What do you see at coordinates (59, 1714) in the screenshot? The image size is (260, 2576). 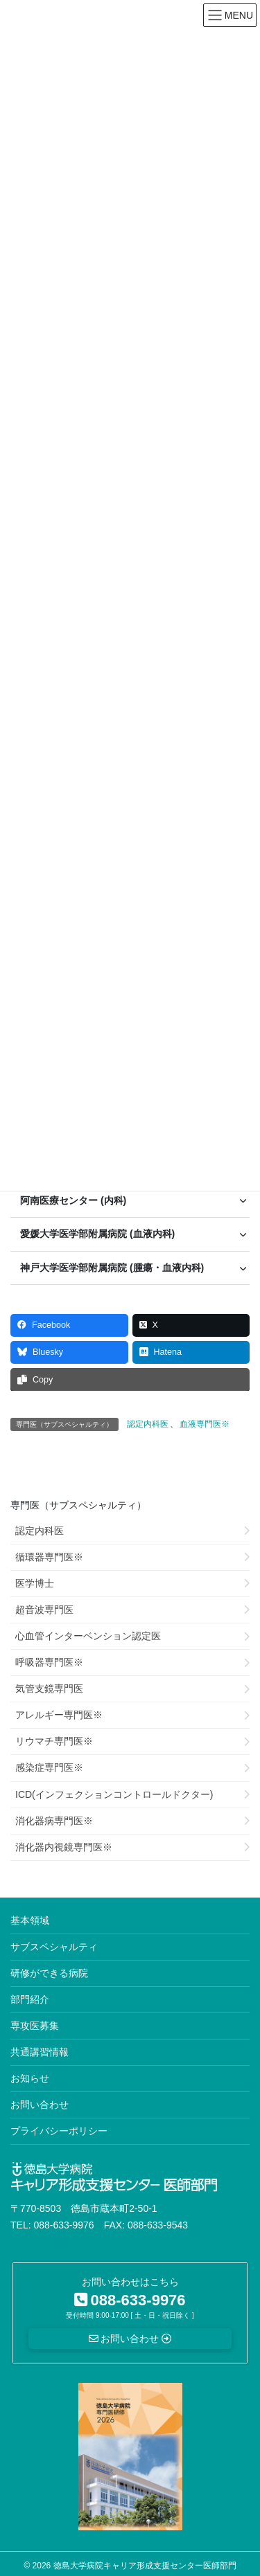 I see `アレルギー専門医※` at bounding box center [59, 1714].